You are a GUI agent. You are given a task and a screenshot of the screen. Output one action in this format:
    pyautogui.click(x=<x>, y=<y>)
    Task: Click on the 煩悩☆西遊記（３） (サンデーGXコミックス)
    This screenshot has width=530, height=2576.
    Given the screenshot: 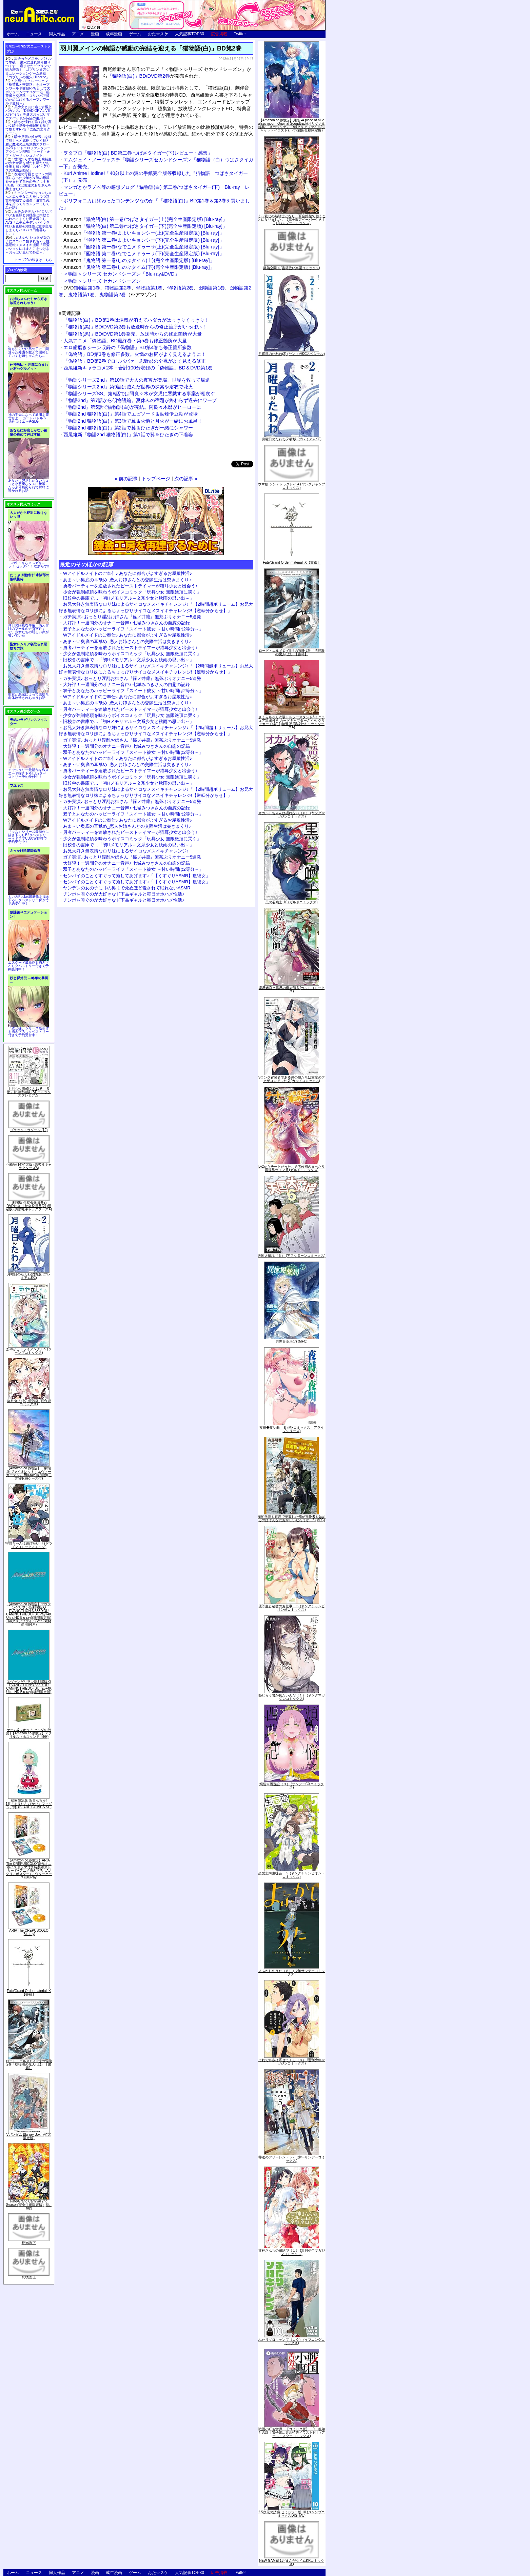 What is the action you would take?
    pyautogui.click(x=291, y=1785)
    